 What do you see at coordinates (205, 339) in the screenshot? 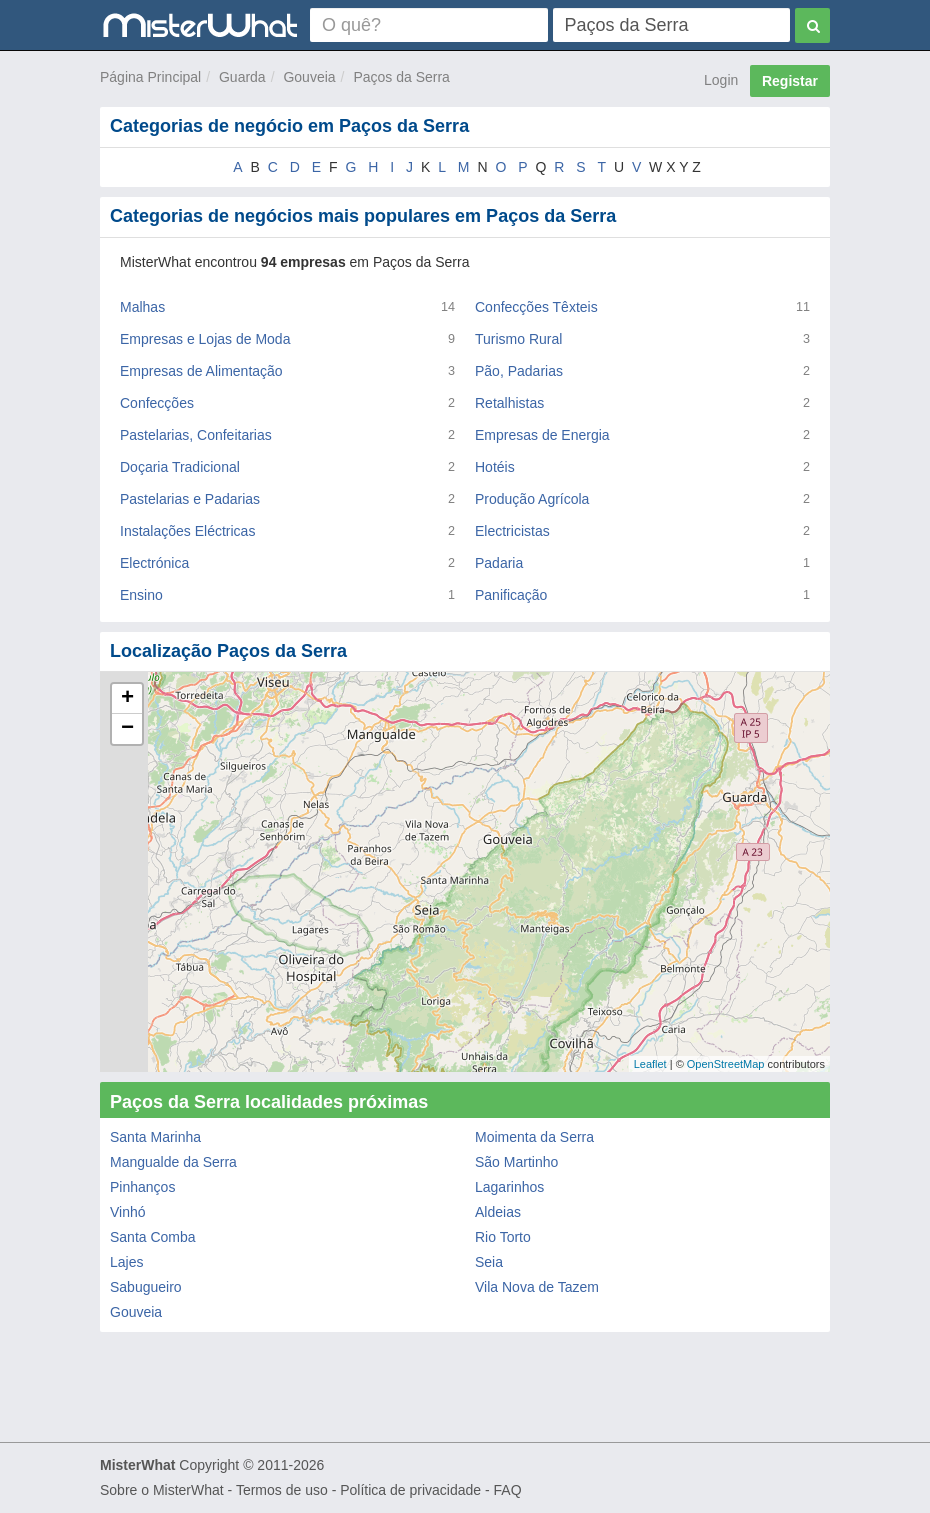
I see `Empresas e Lojas de Moda` at bounding box center [205, 339].